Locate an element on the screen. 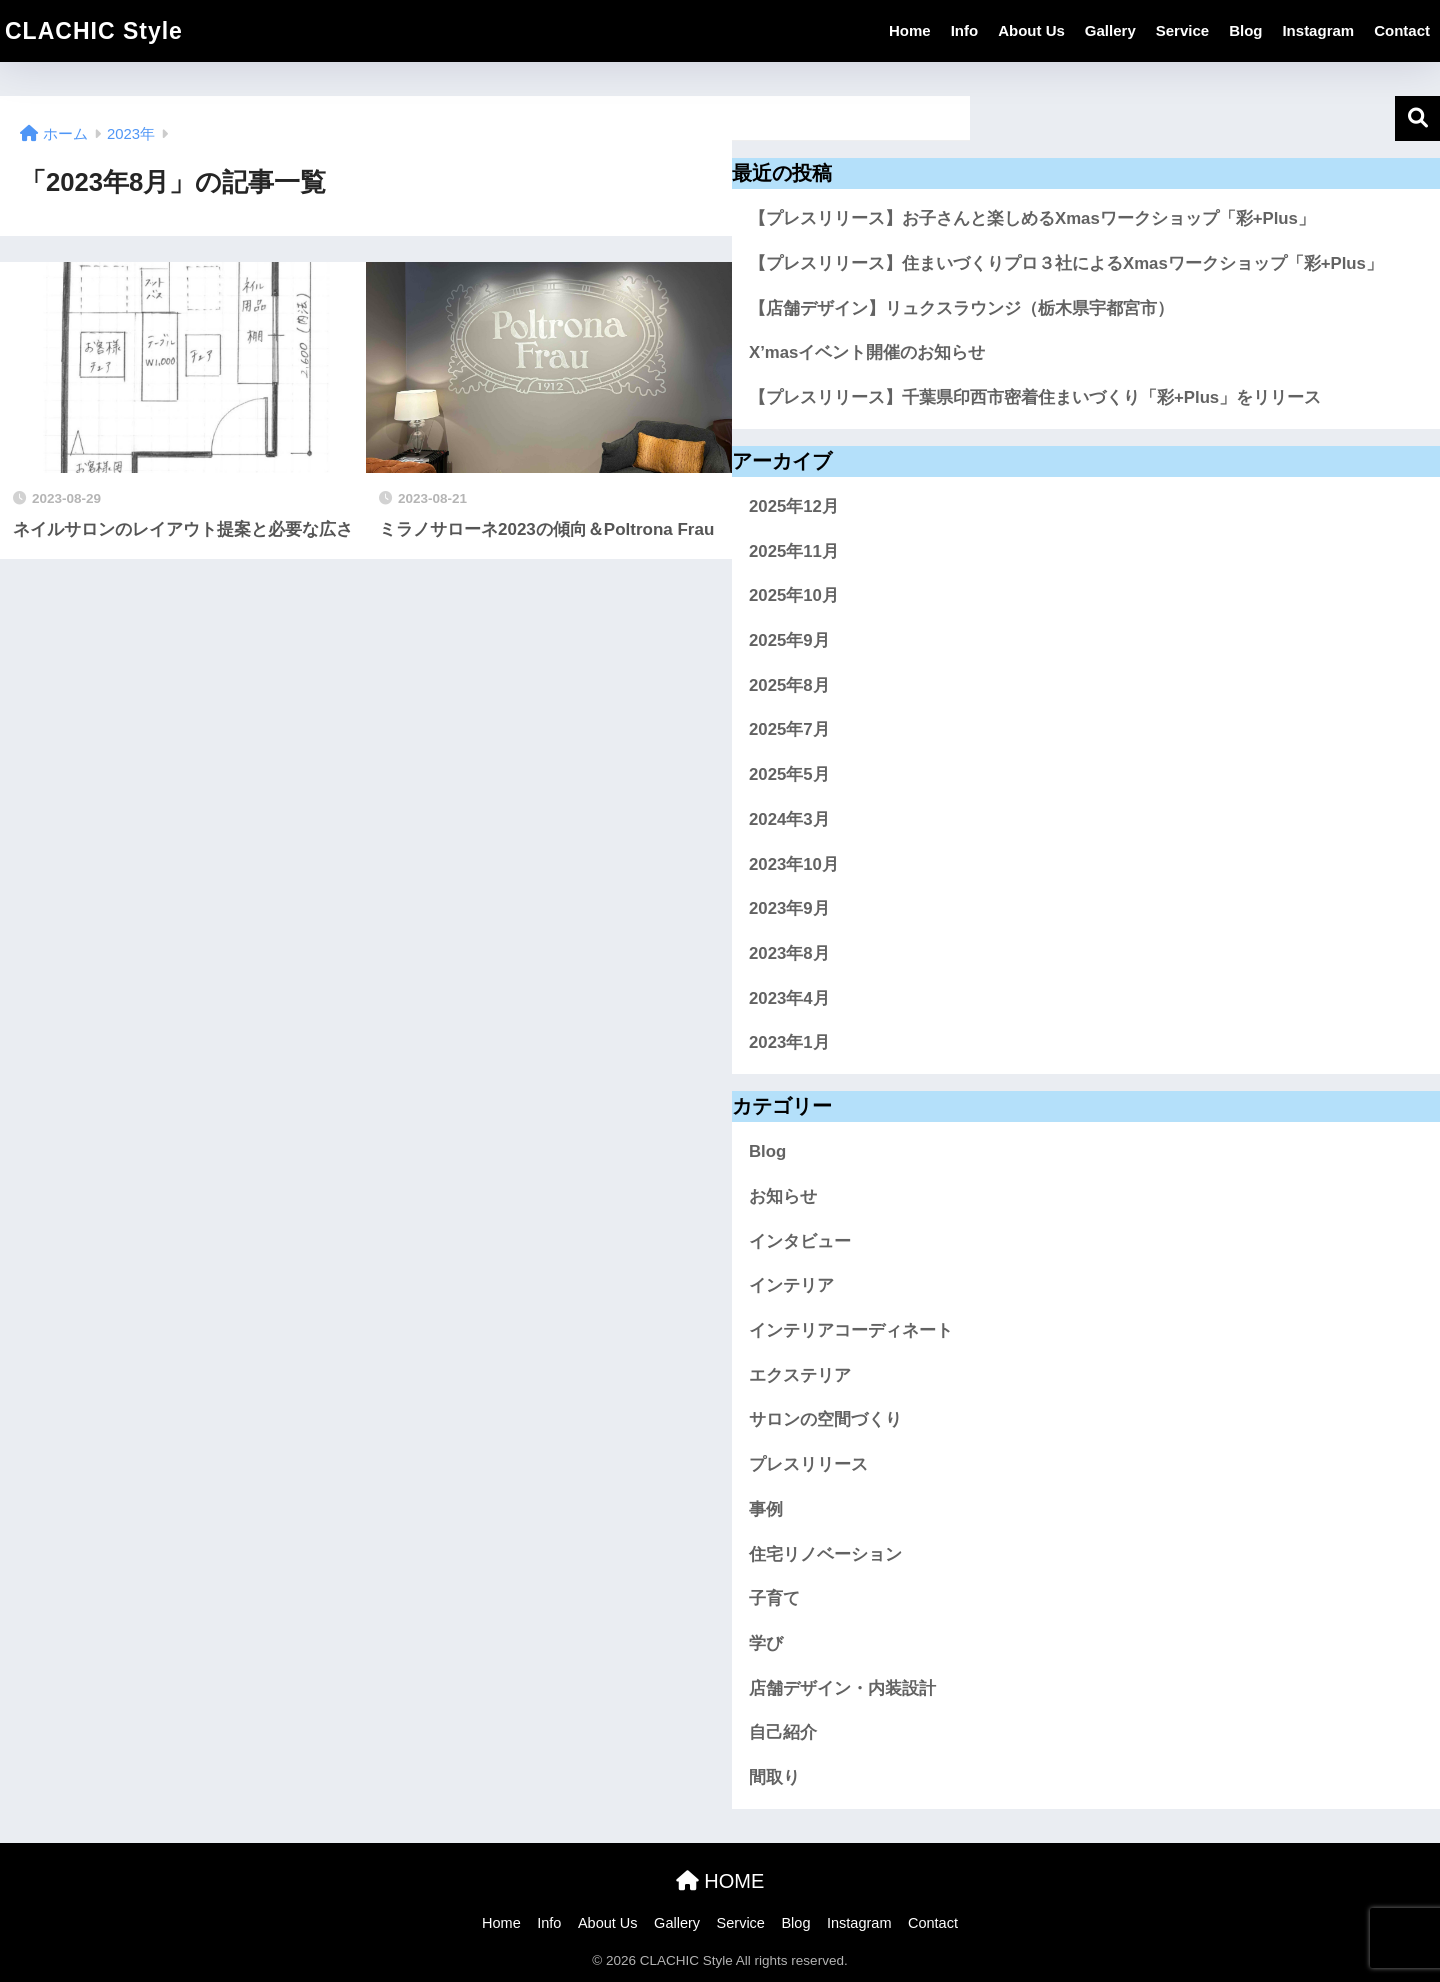 The height and width of the screenshot is (1982, 1440). CLACHIC Style is located at coordinates (94, 31).